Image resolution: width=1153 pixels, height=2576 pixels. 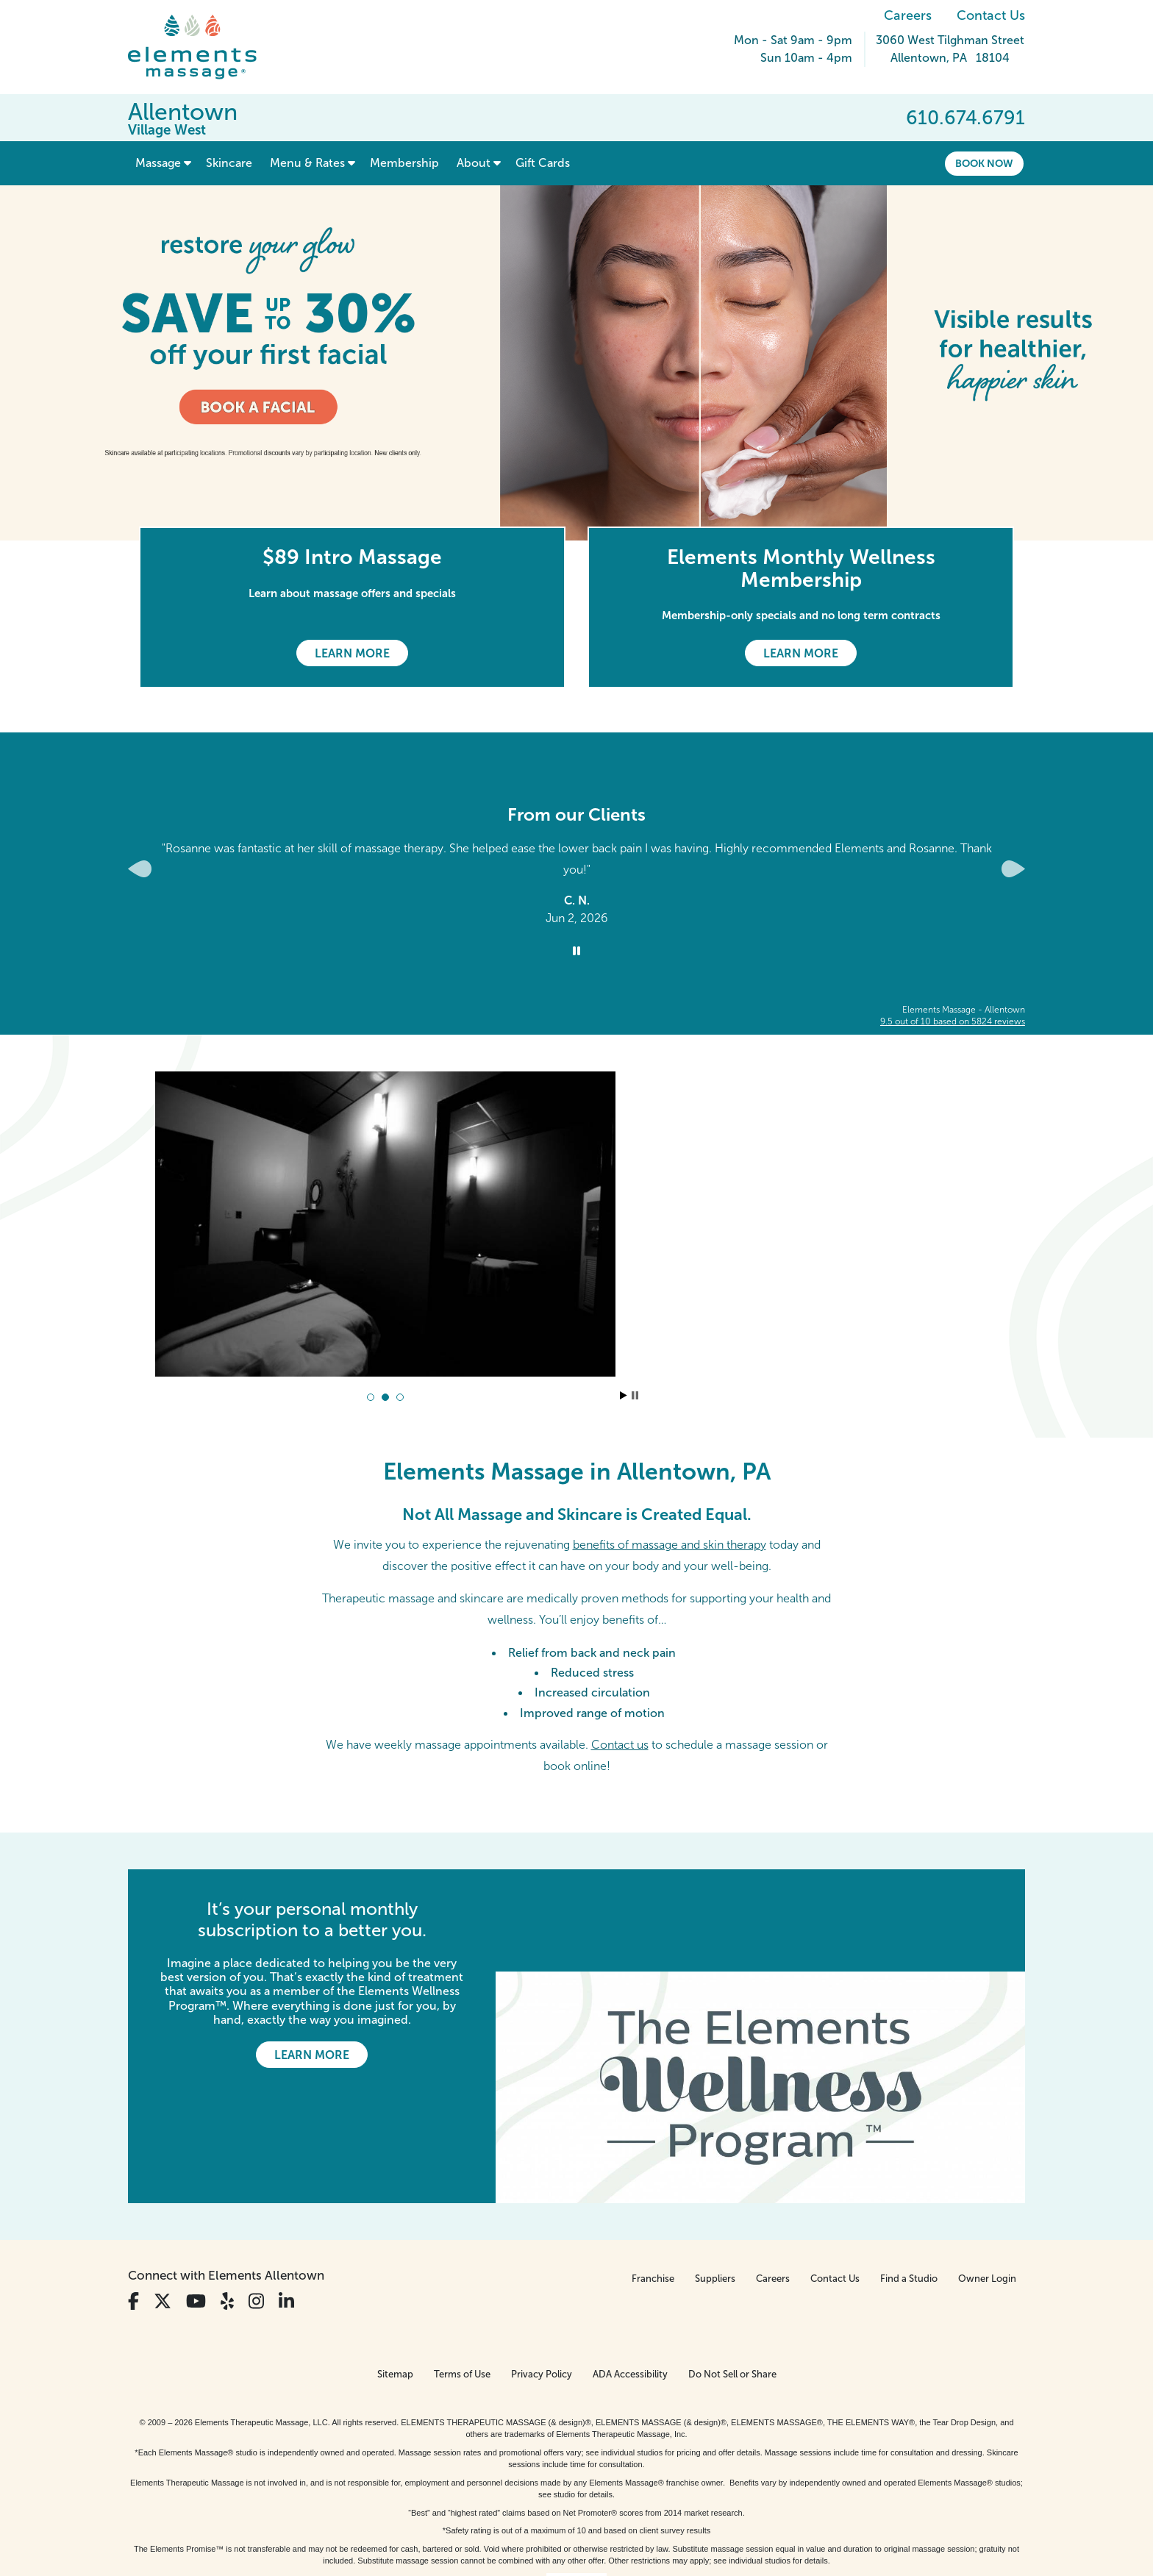 What do you see at coordinates (630, 2272) in the screenshot?
I see `ADA Accessibility` at bounding box center [630, 2272].